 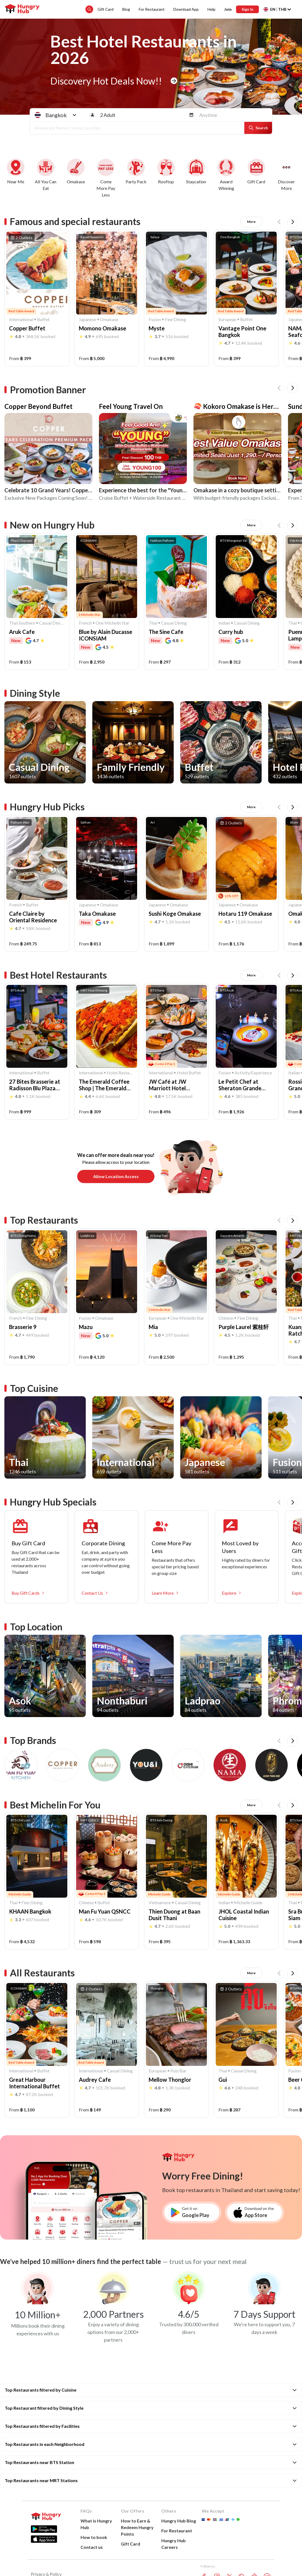 What do you see at coordinates (155, 319) in the screenshot?
I see `Fusion` at bounding box center [155, 319].